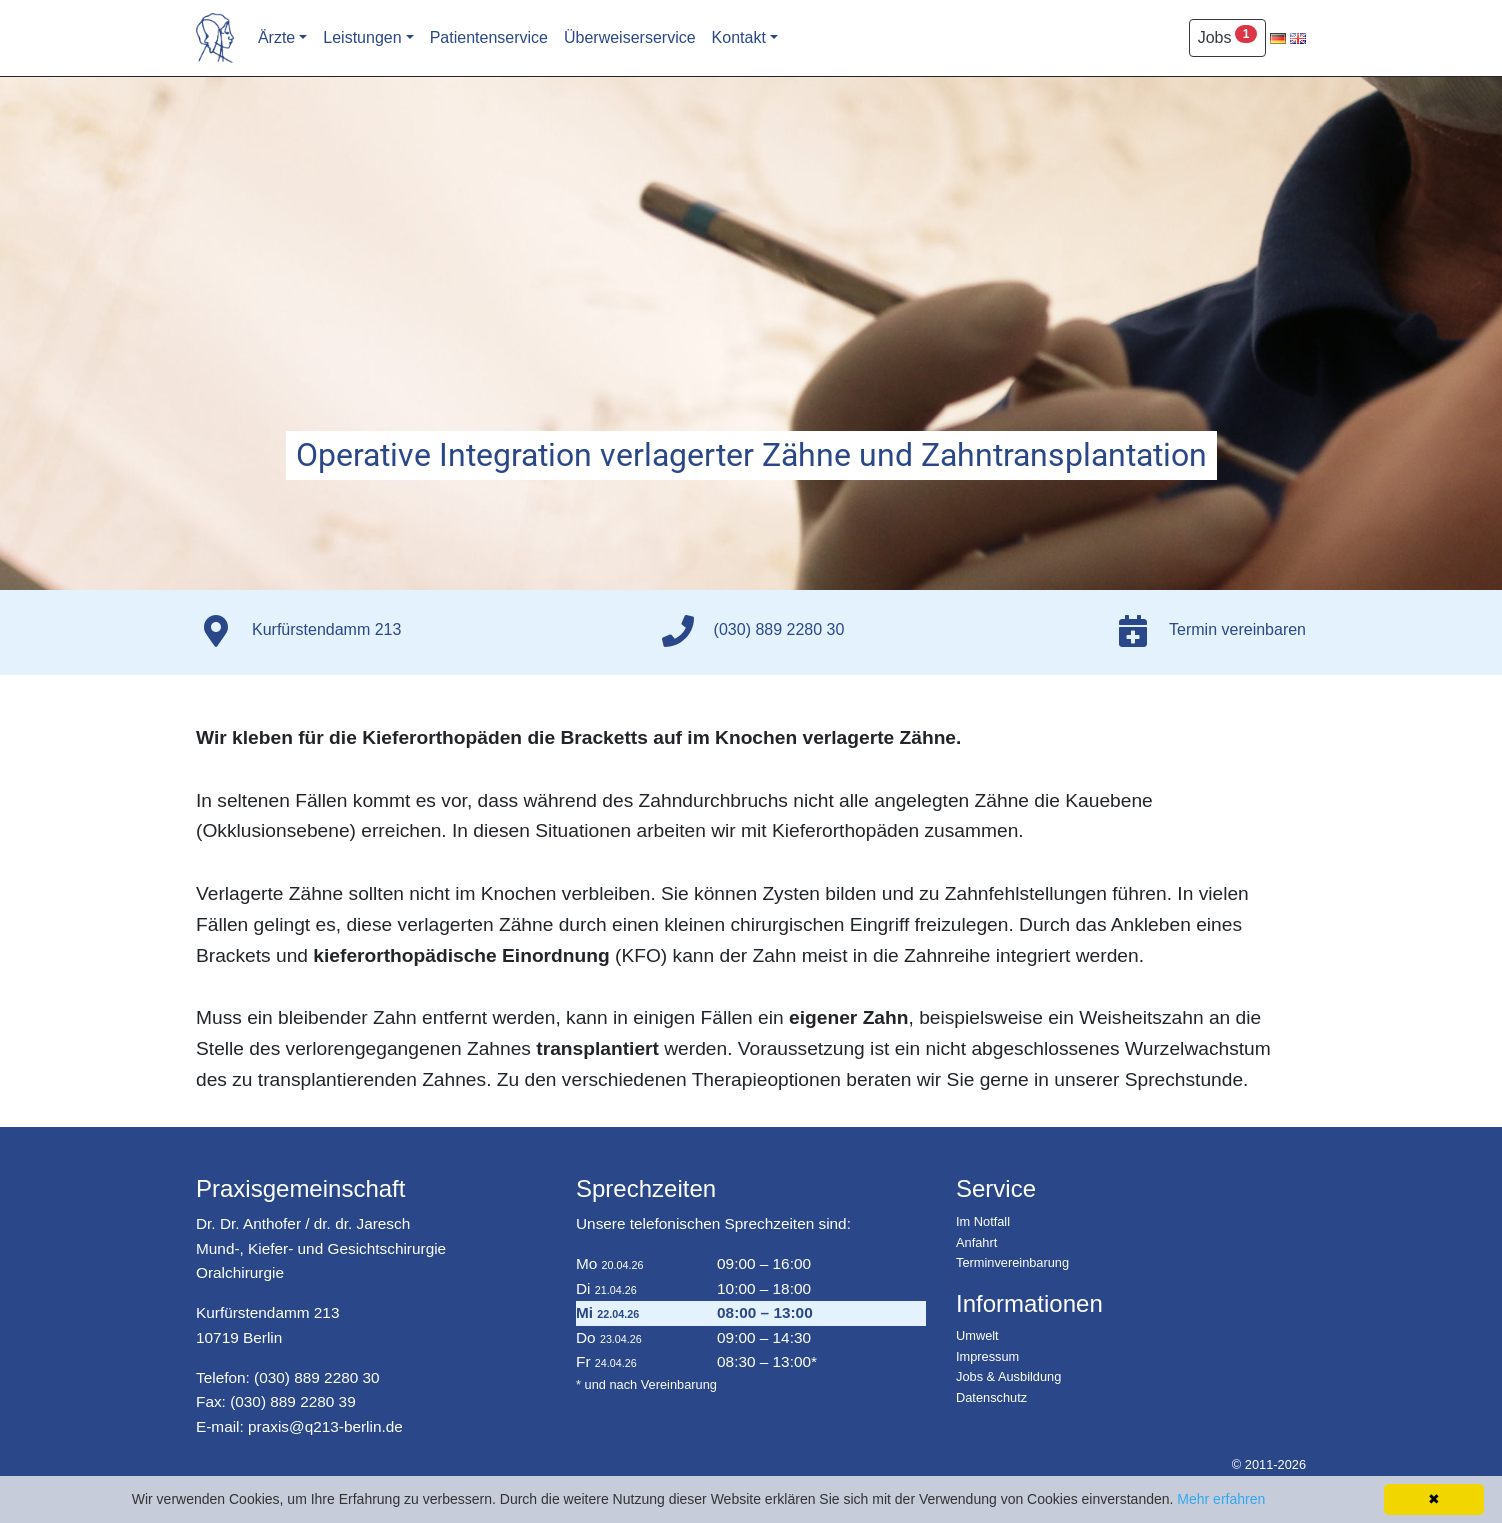 The height and width of the screenshot is (1523, 1502). I want to click on Im Notfall, so click(983, 1221).